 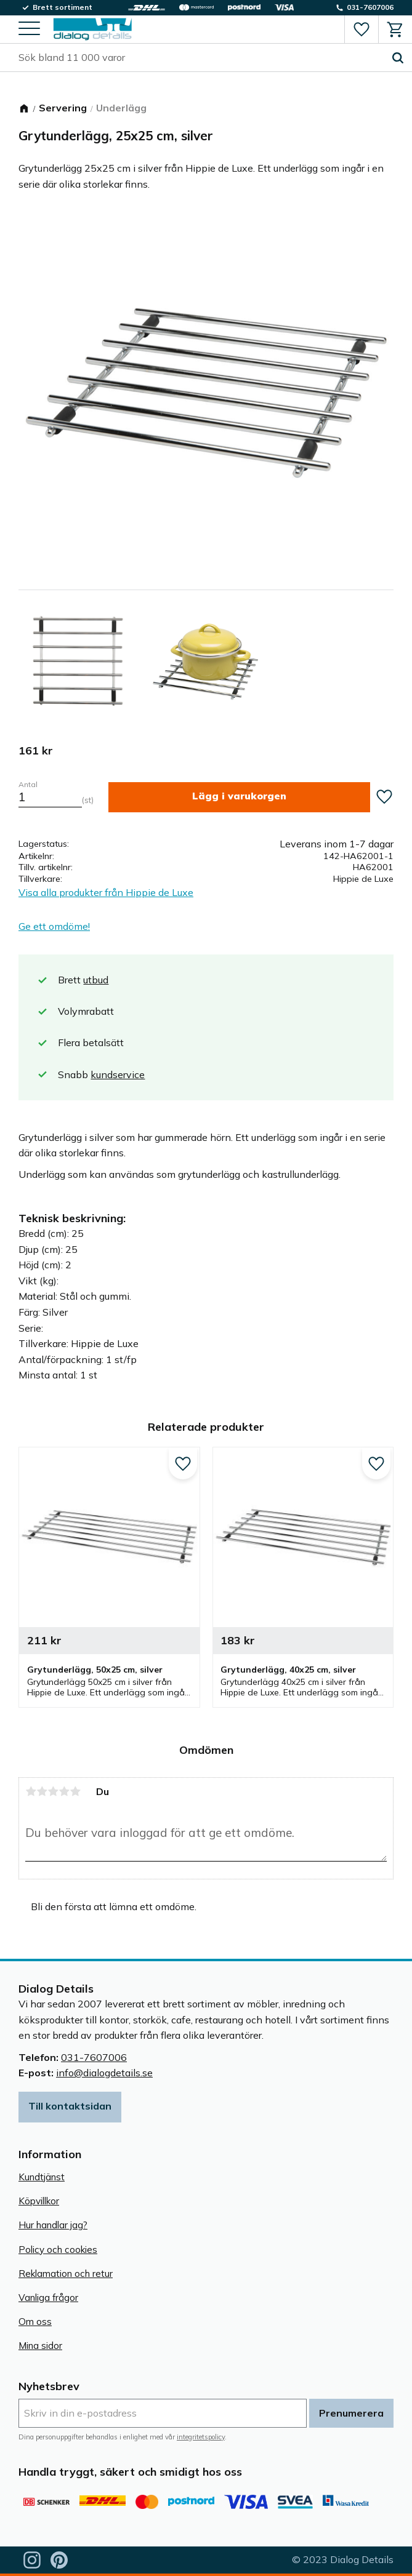 I want to click on Reklamation och retur [menuitem], so click(x=65, y=2273).